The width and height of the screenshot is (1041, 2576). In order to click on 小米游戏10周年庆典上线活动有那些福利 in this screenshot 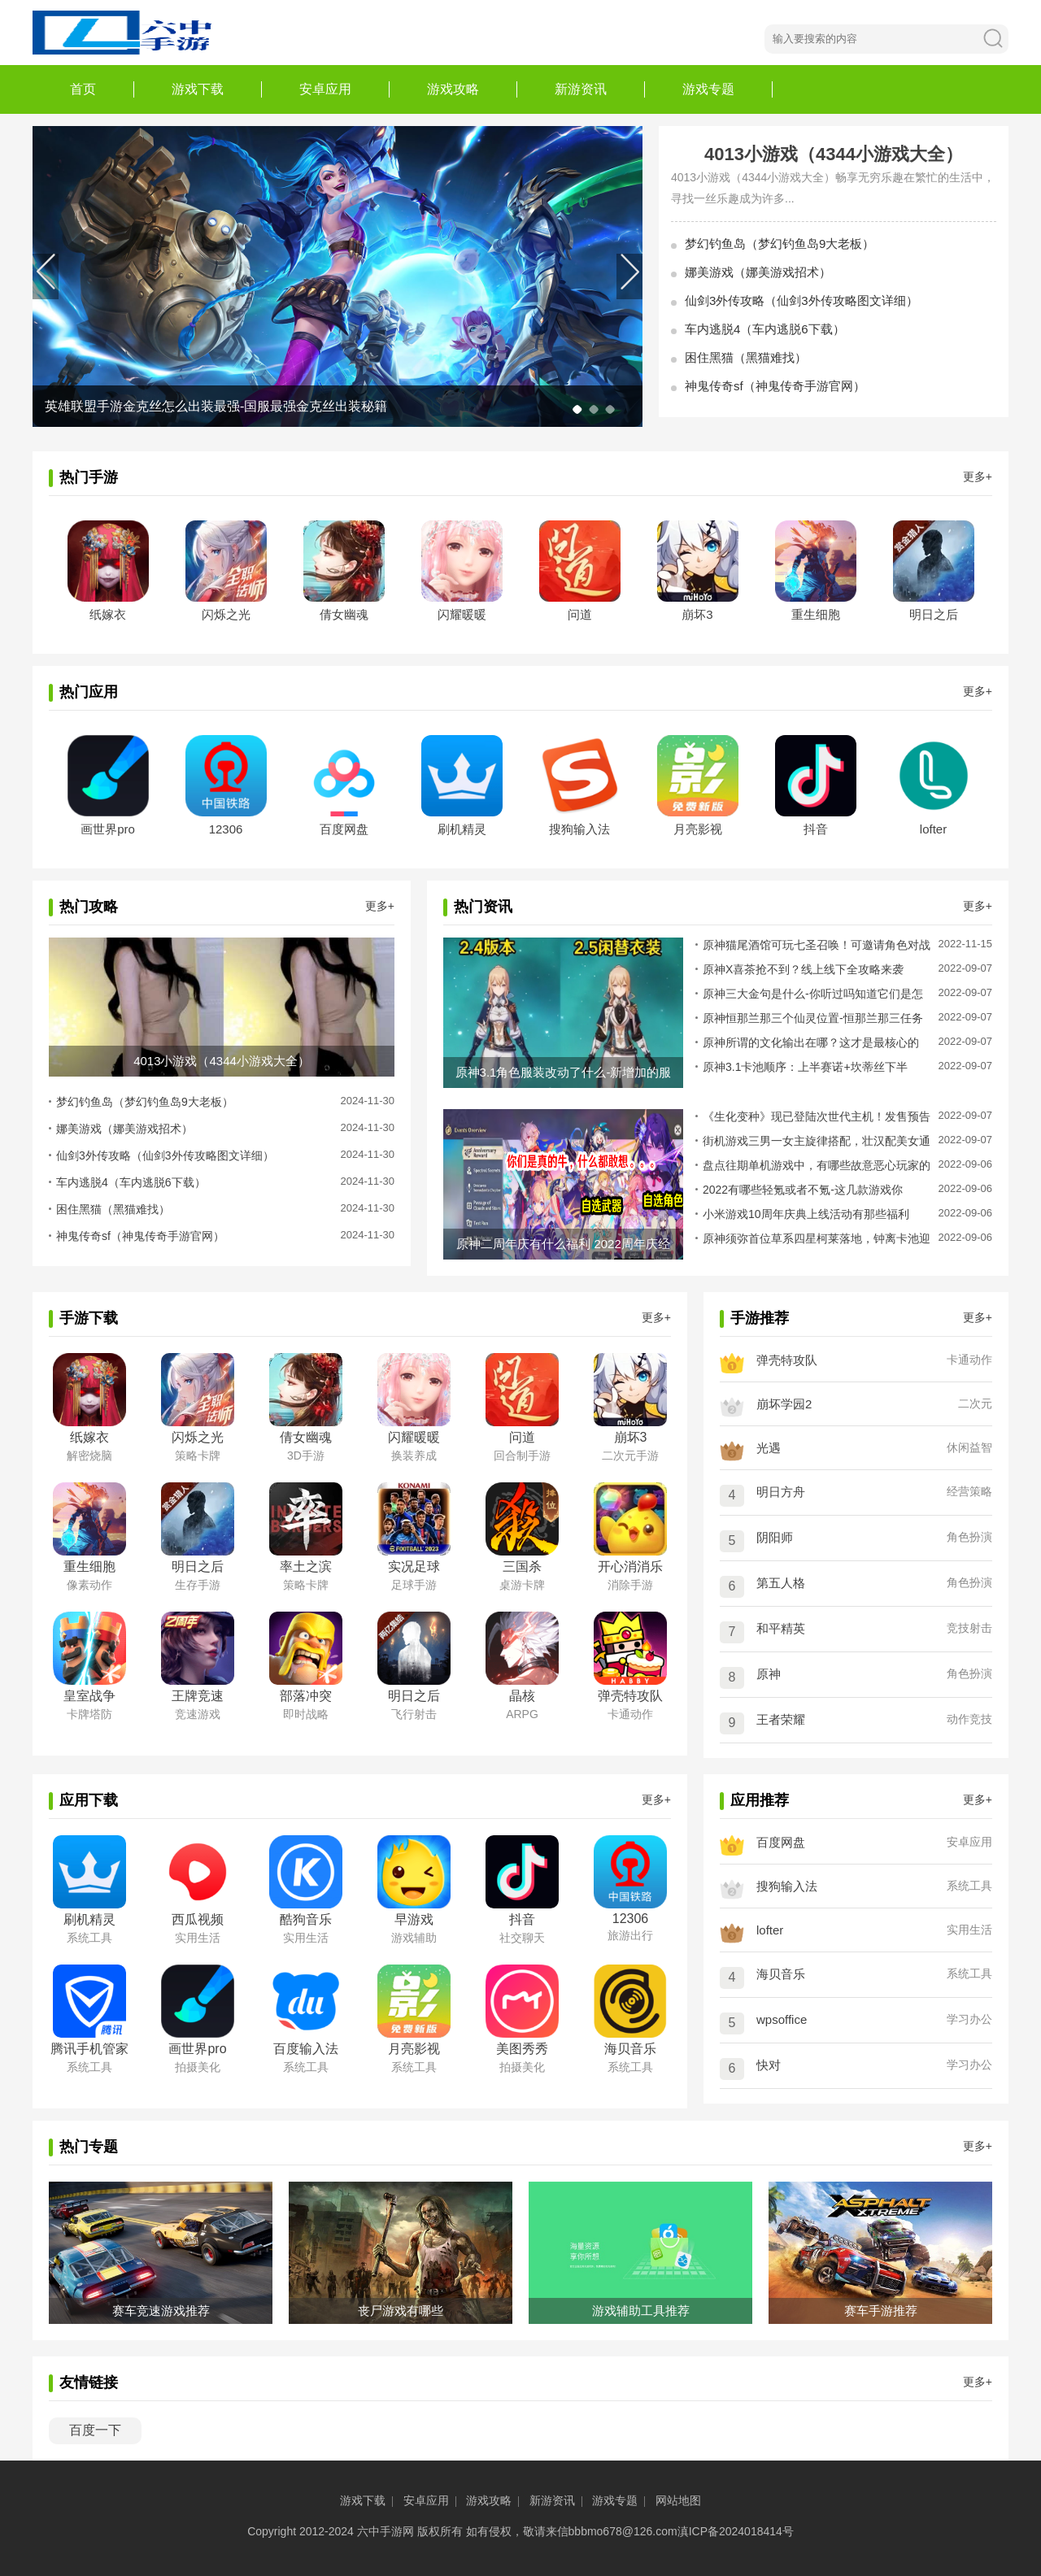, I will do `click(806, 1214)`.